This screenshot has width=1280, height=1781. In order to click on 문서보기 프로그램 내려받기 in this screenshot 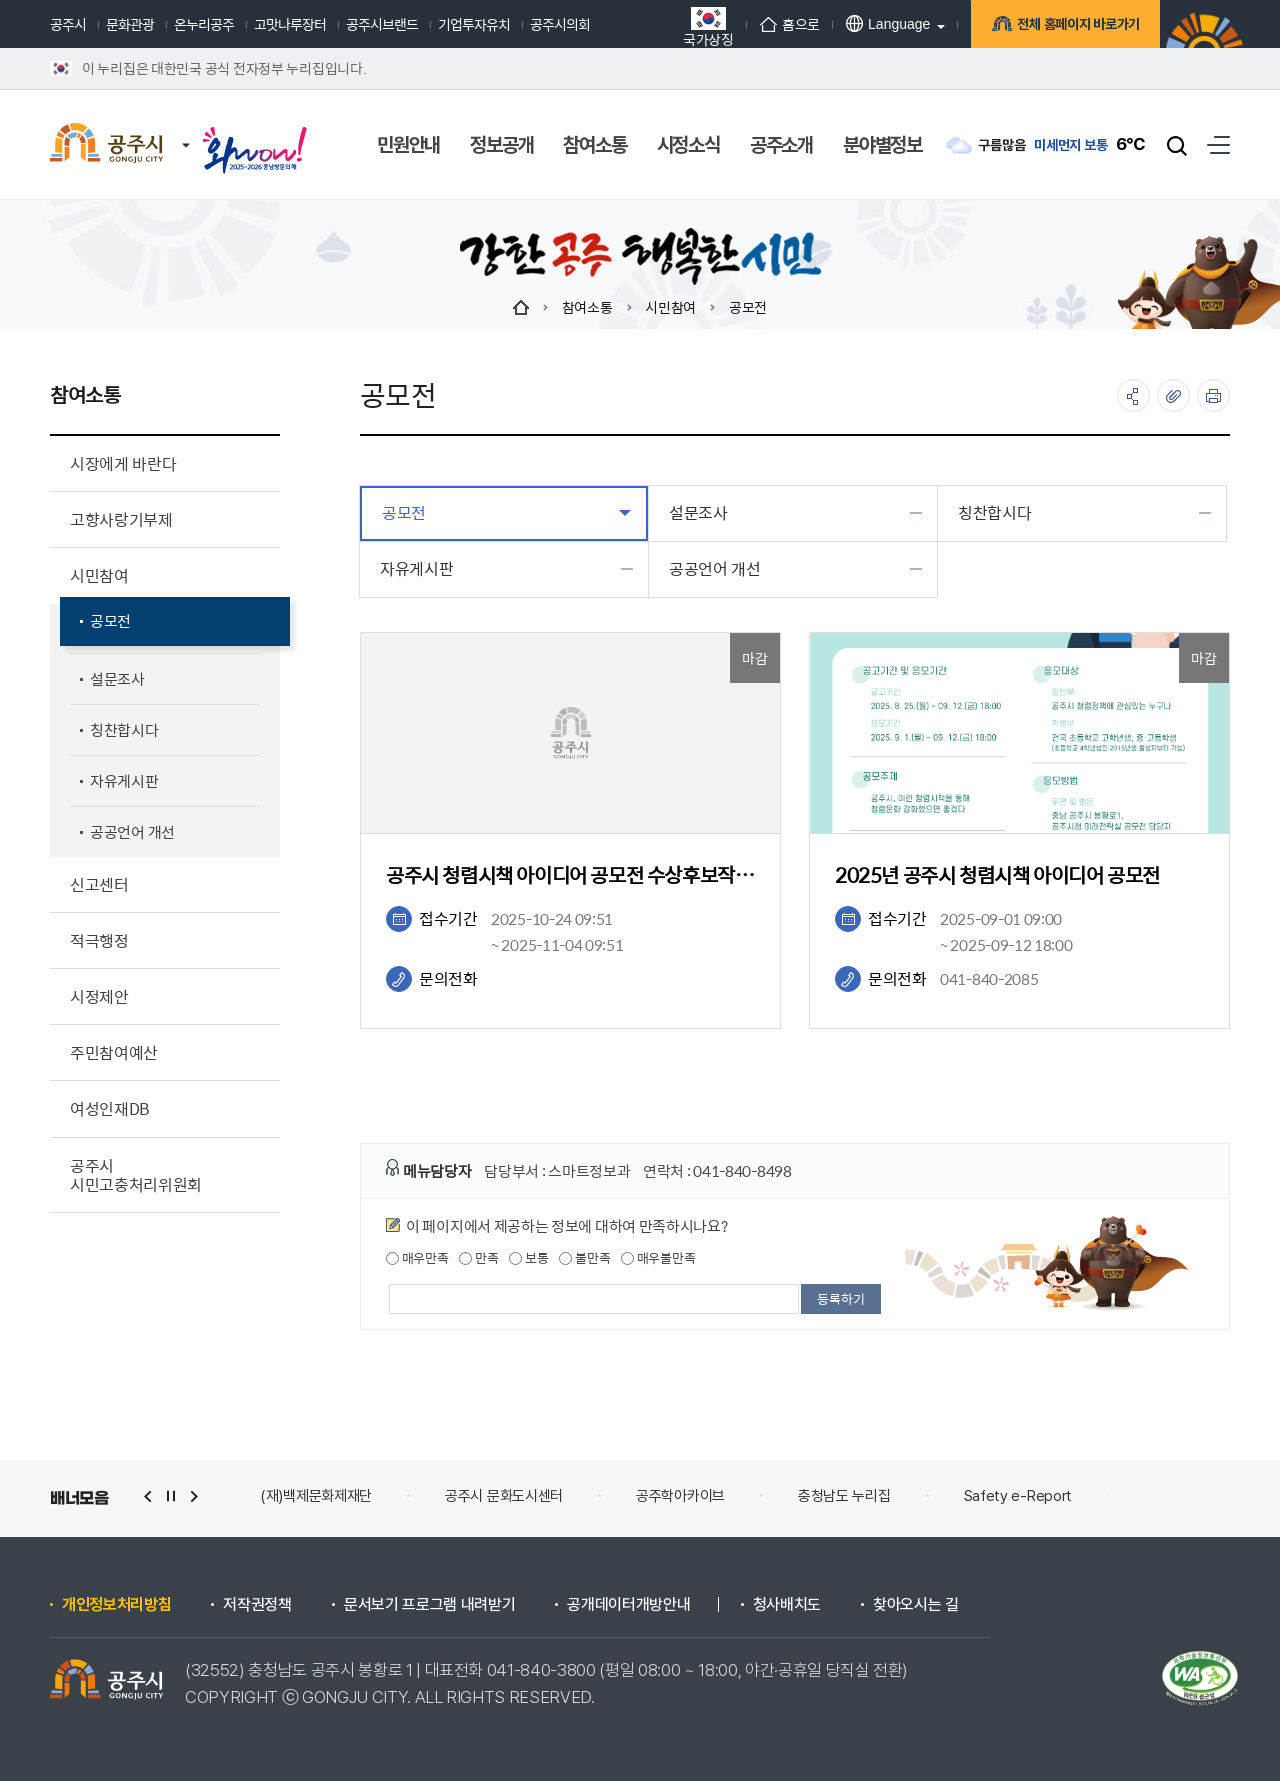, I will do `click(430, 1605)`.